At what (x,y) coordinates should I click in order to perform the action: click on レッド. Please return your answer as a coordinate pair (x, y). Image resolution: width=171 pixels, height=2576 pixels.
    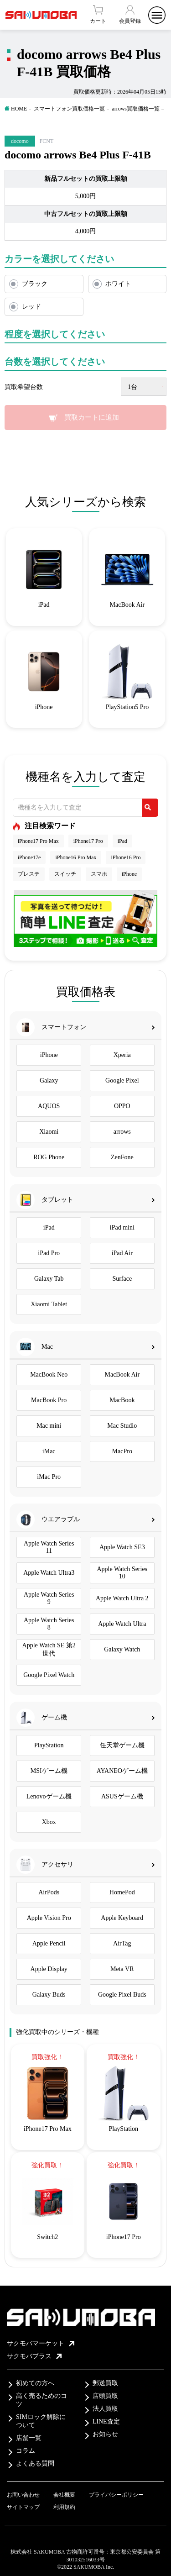
    Looking at the image, I should click on (31, 306).